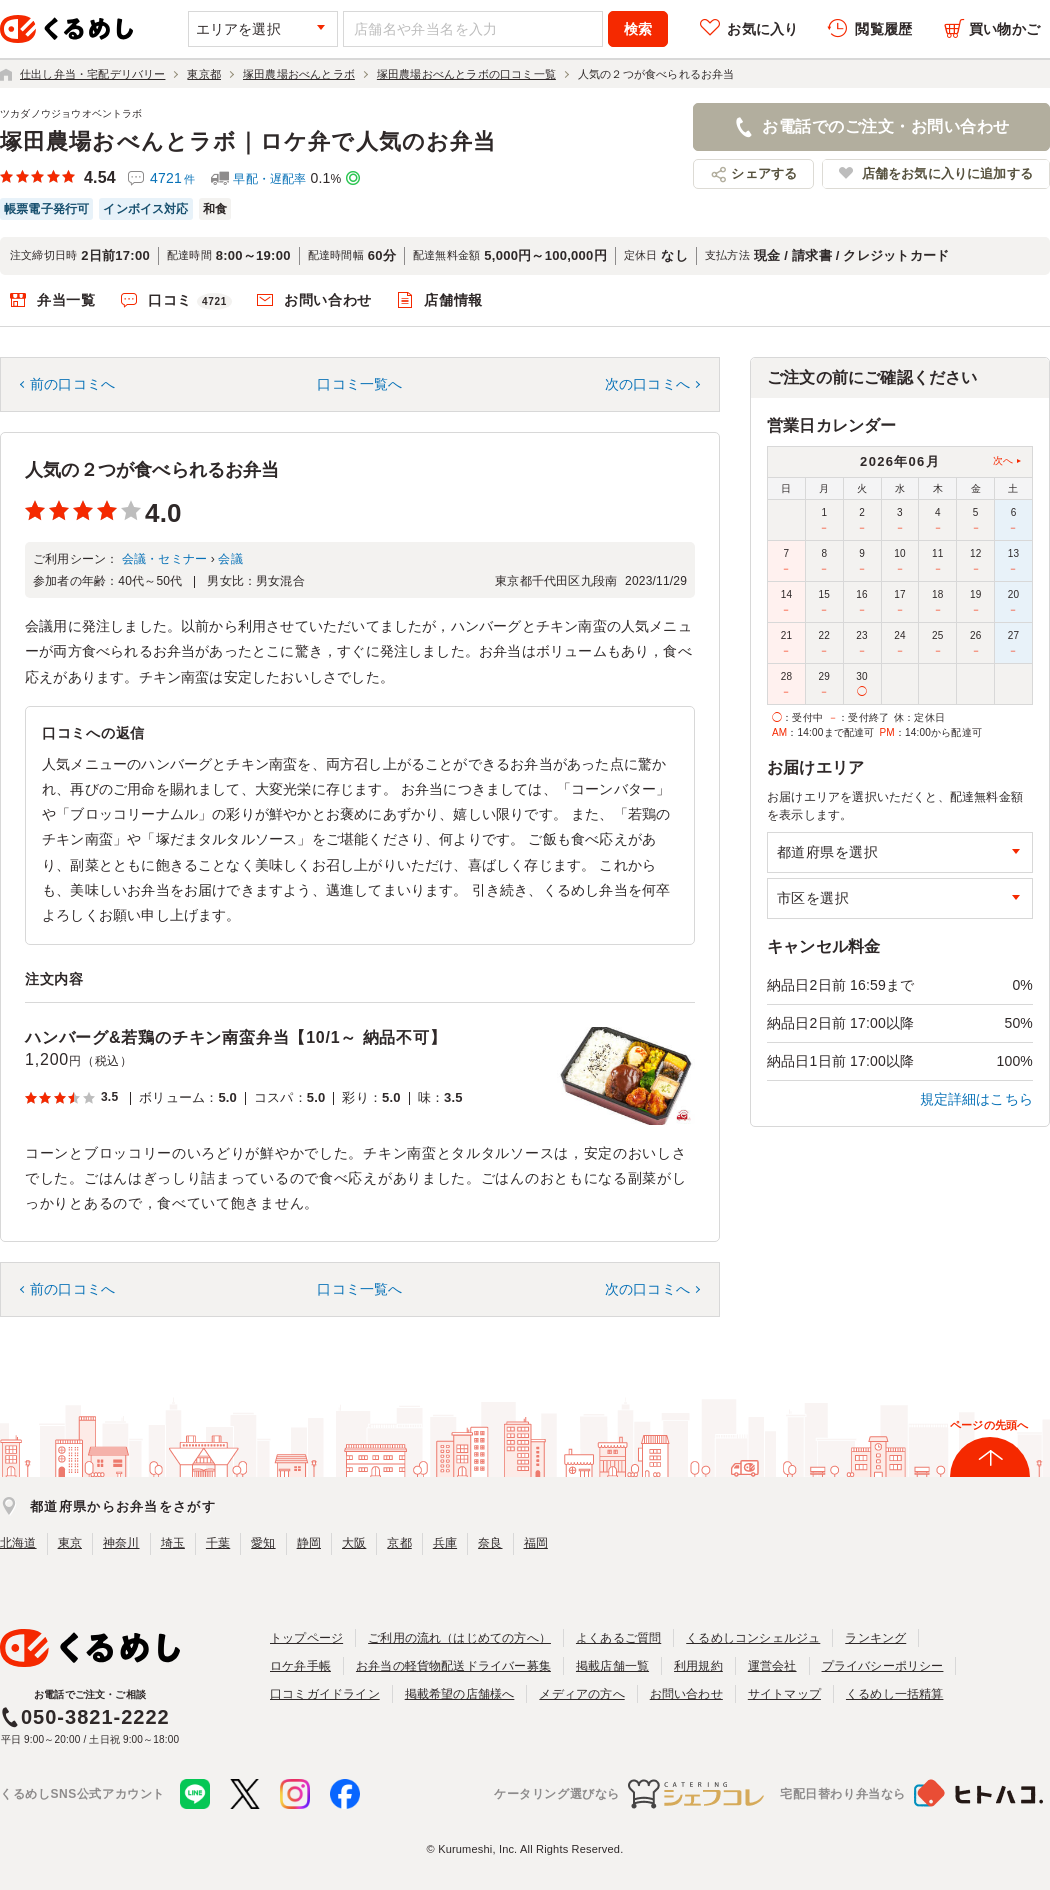  What do you see at coordinates (263, 1543) in the screenshot?
I see `愛知` at bounding box center [263, 1543].